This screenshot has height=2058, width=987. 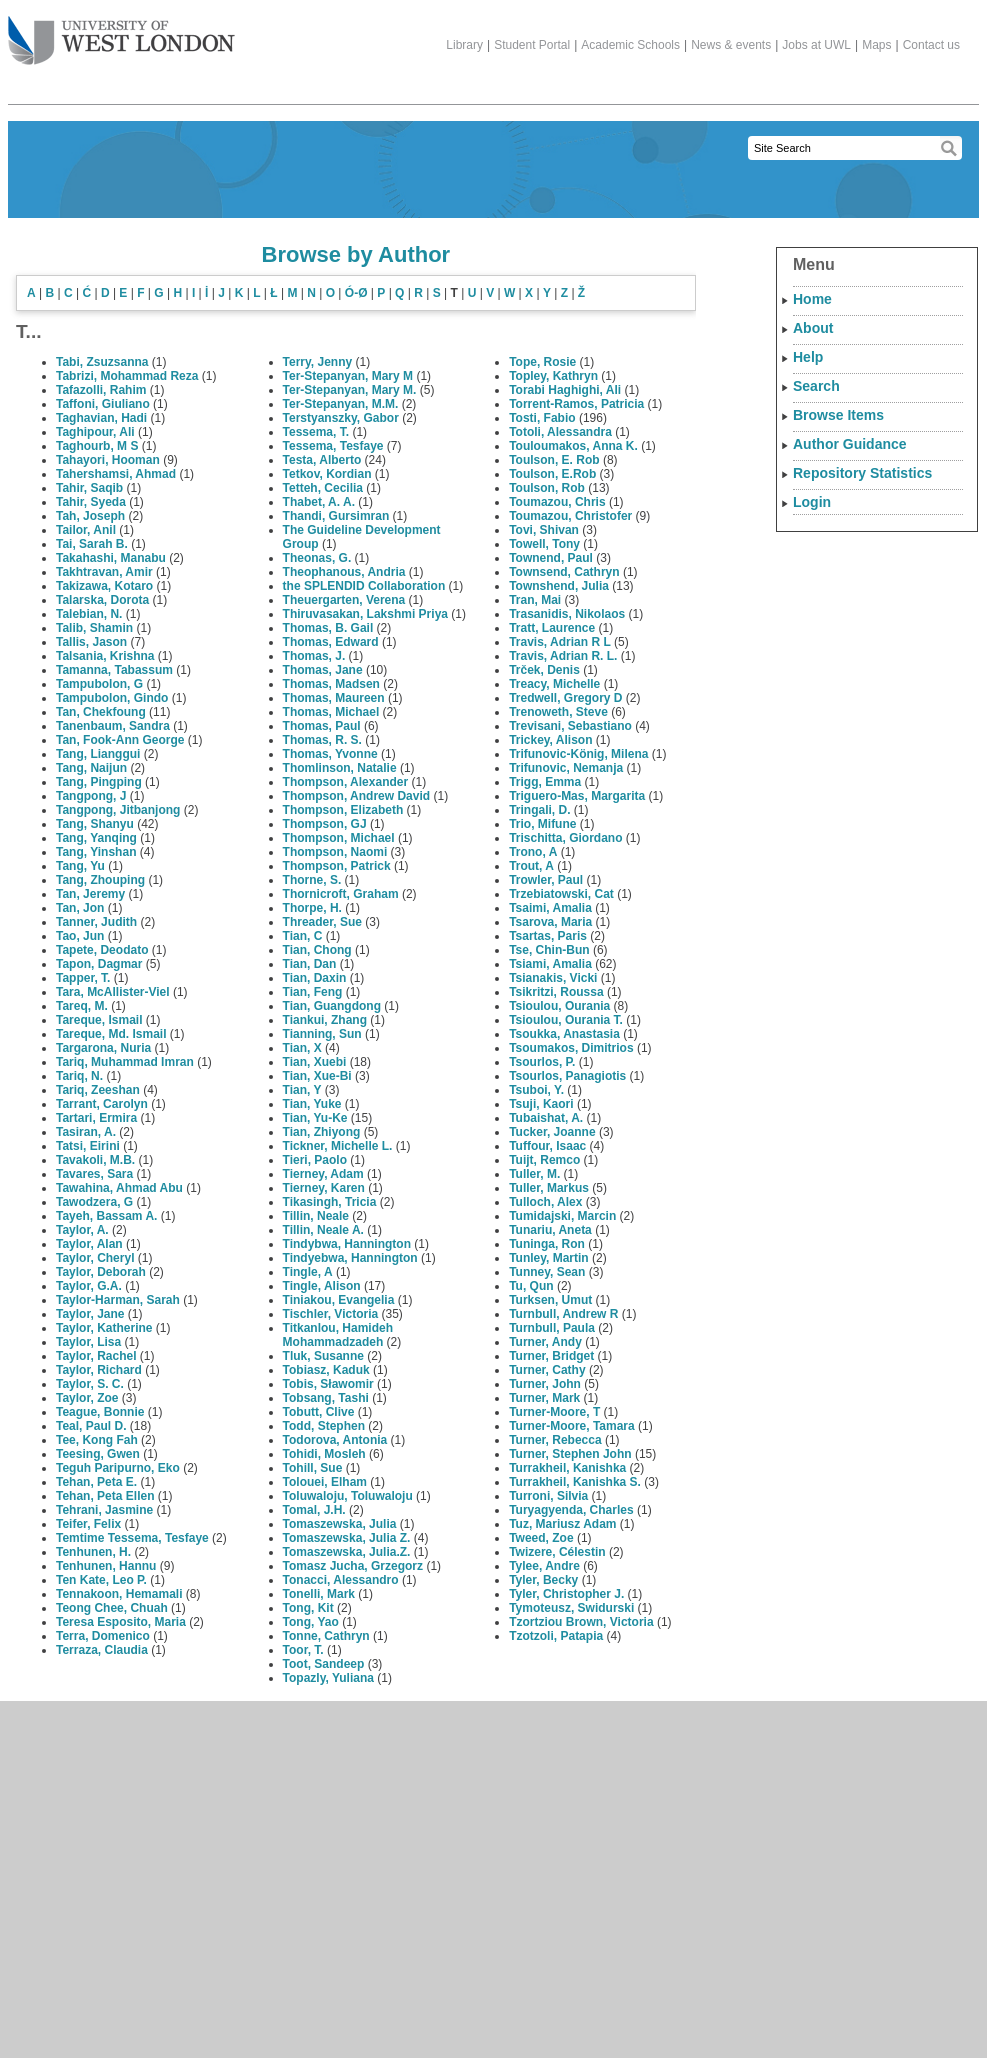 I want to click on Maps, so click(x=876, y=45).